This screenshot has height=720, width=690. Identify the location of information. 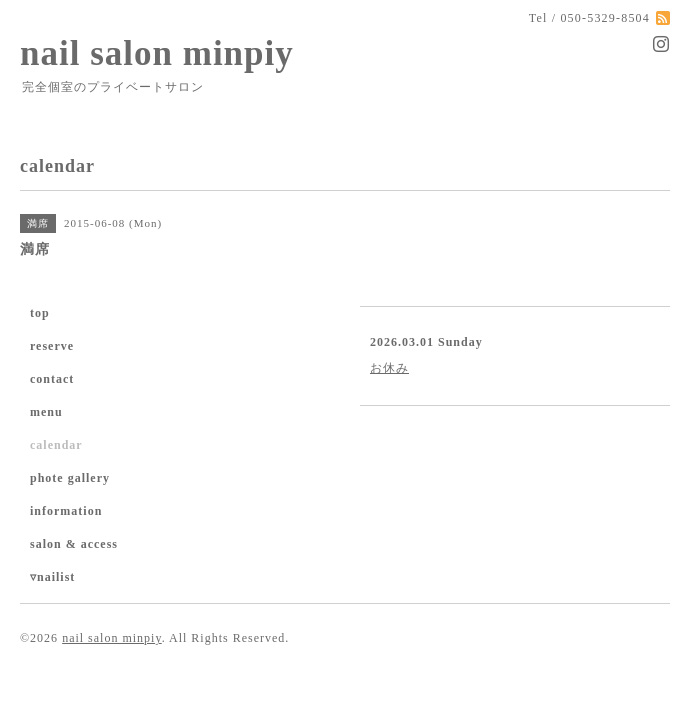
(66, 511).